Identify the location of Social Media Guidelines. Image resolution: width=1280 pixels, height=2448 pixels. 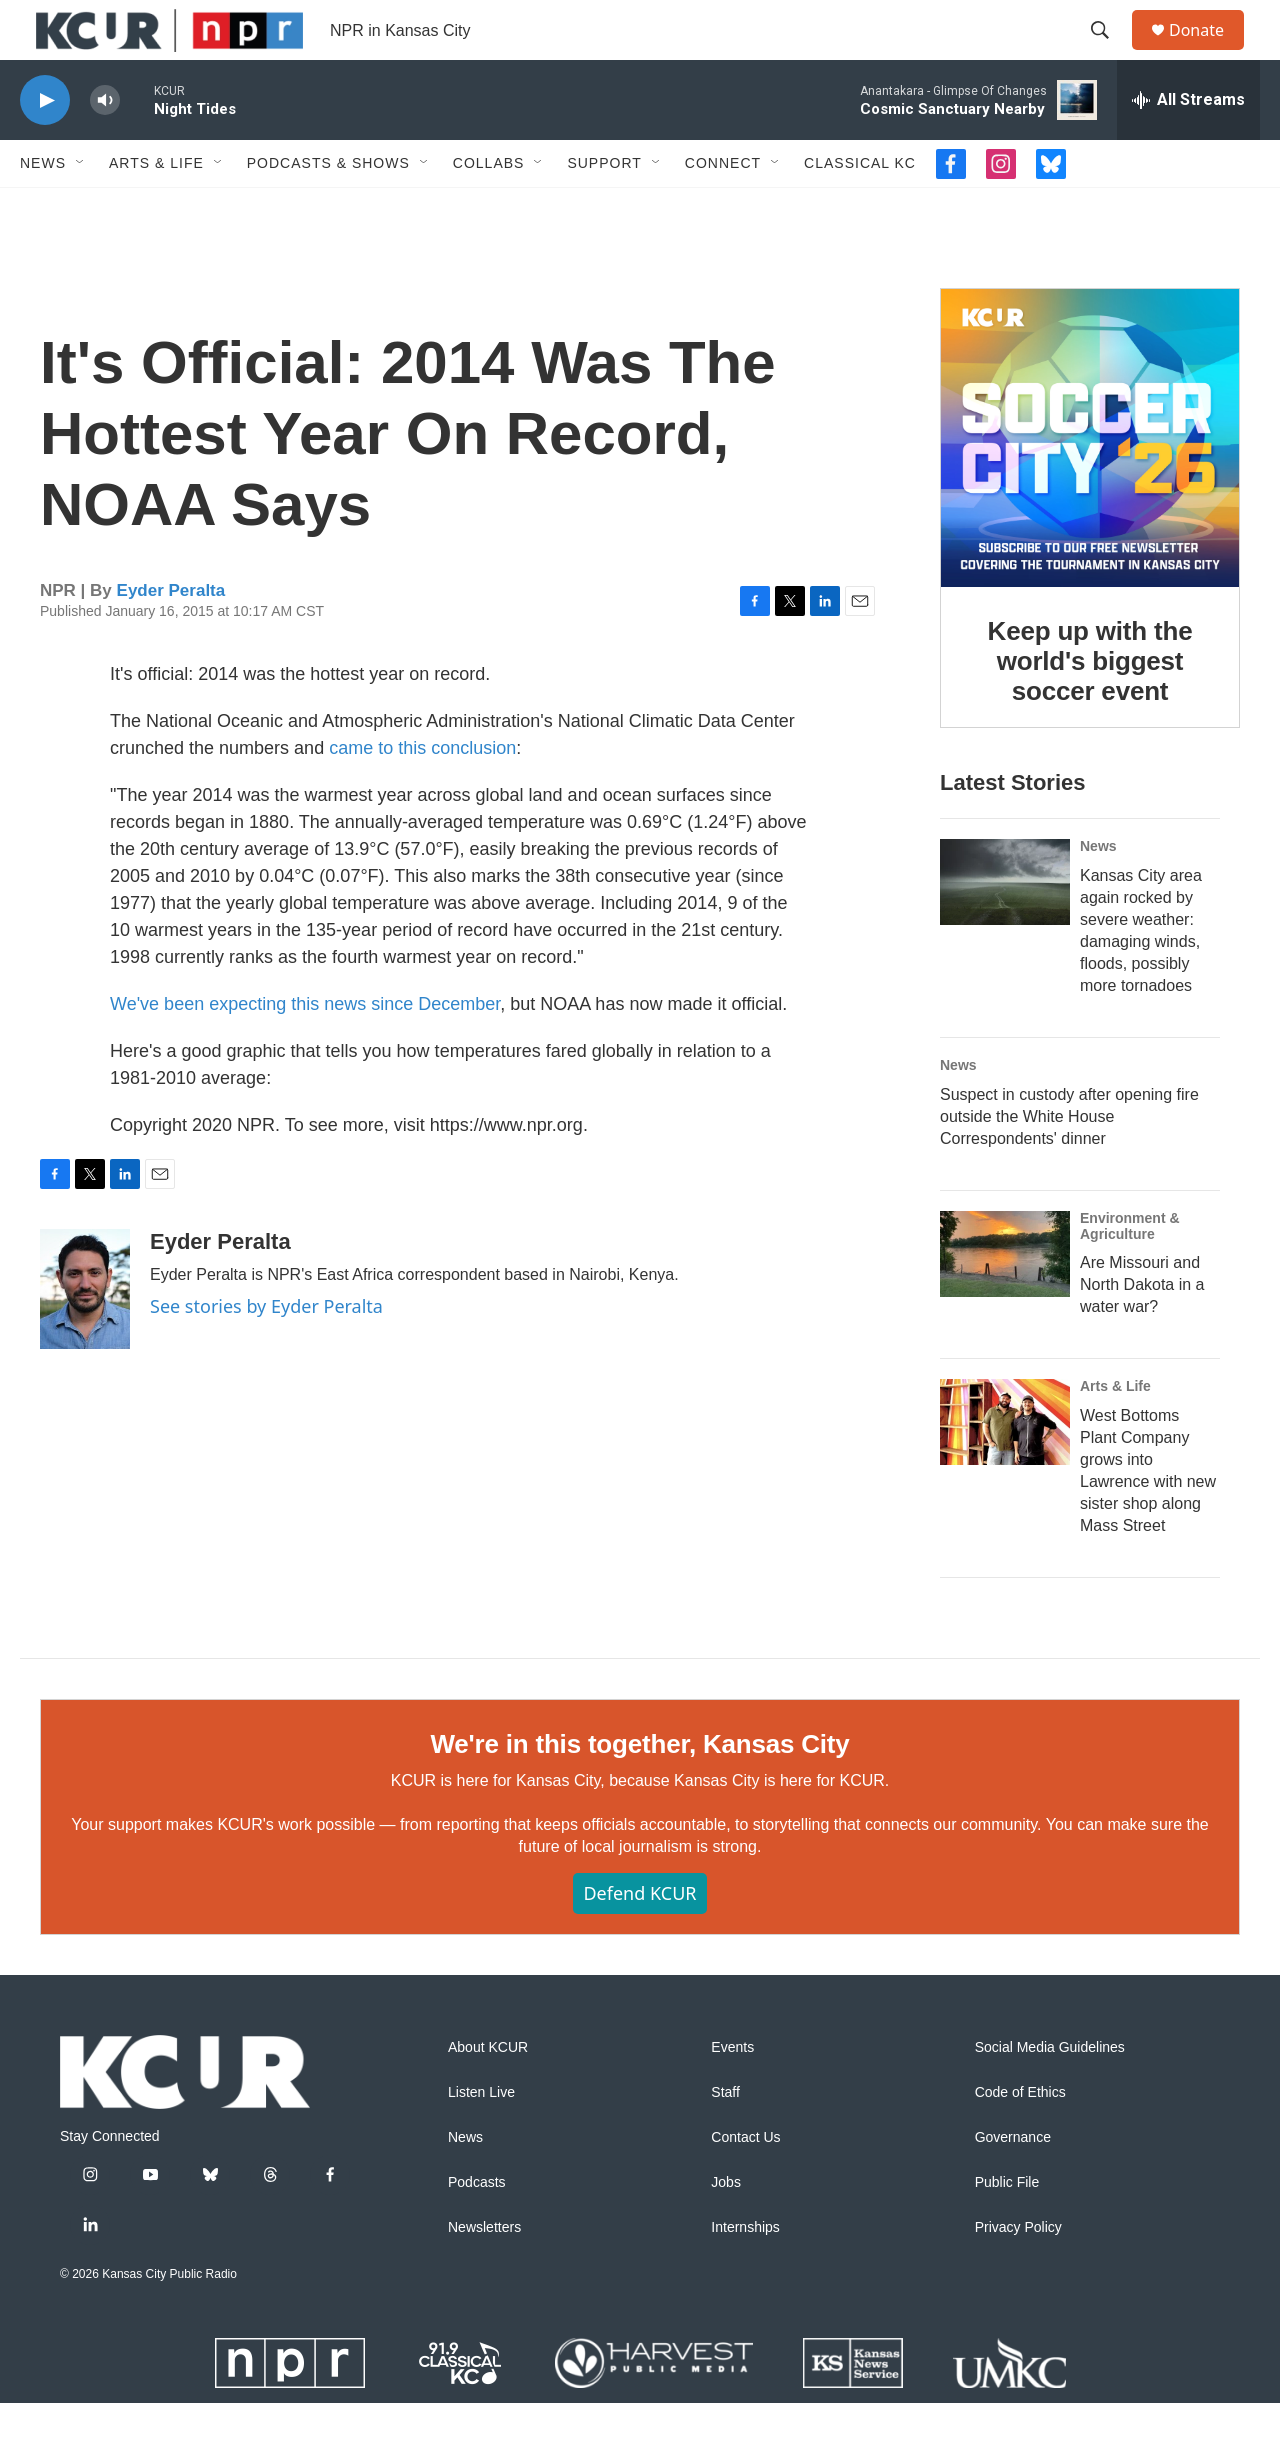
(1050, 2092).